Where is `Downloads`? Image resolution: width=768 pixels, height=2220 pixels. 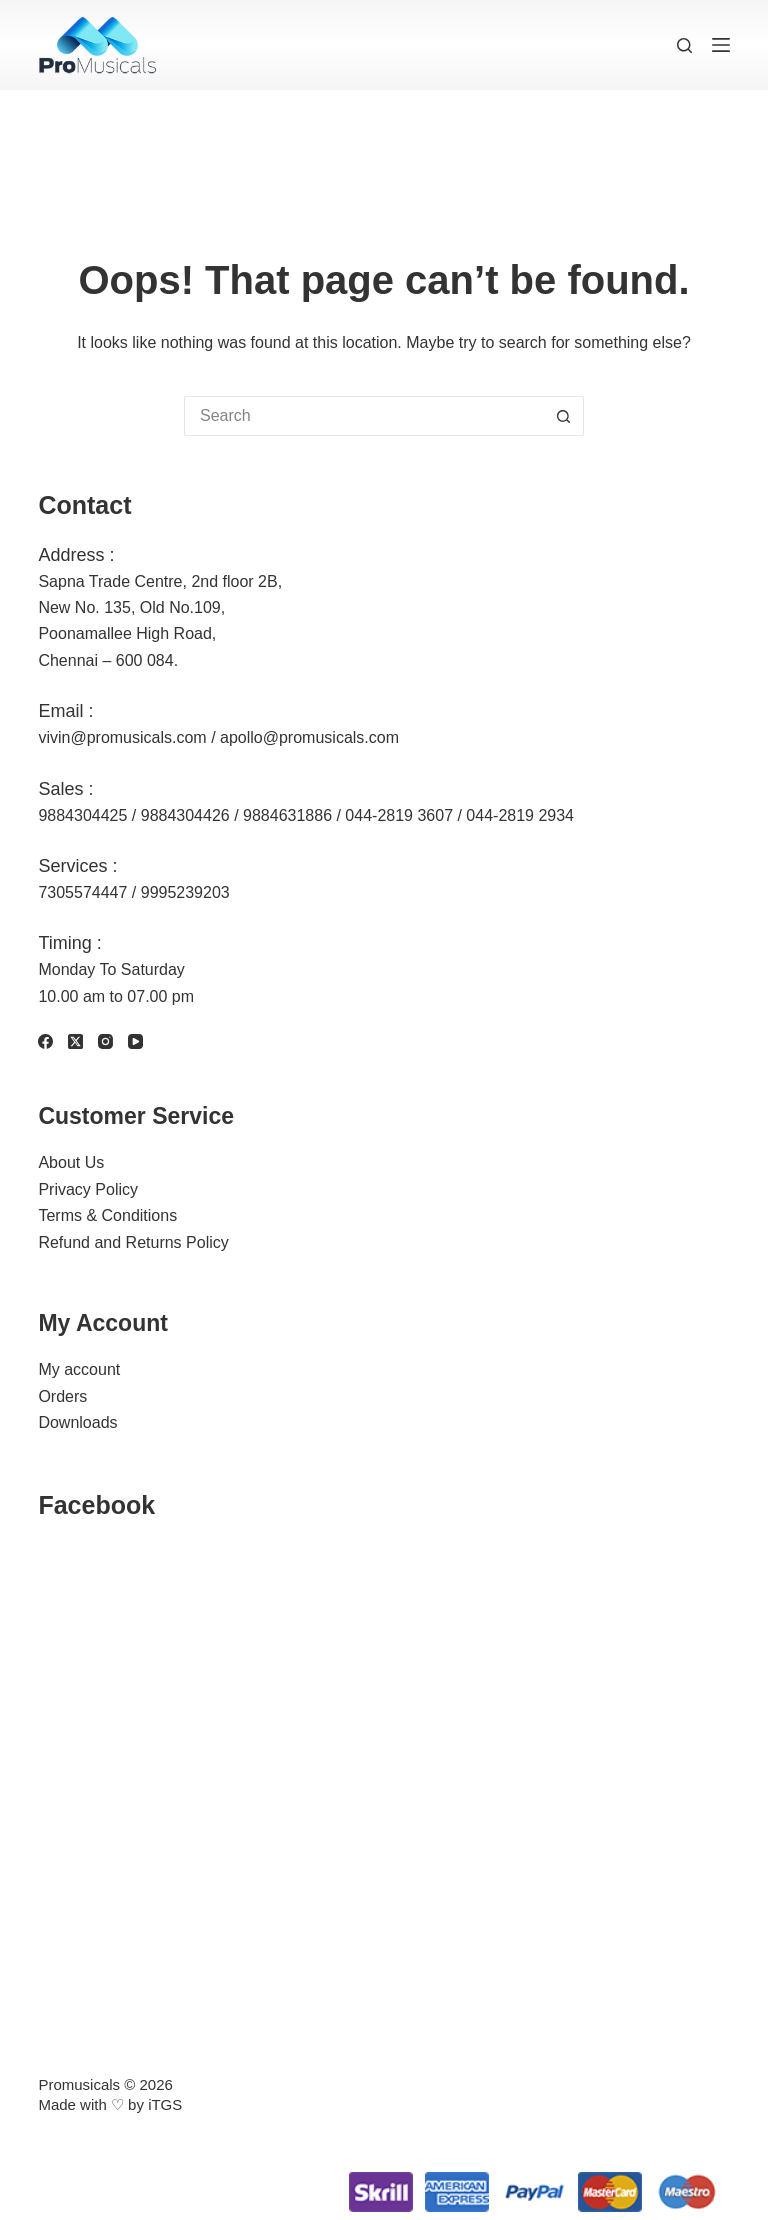
Downloads is located at coordinates (77, 1422).